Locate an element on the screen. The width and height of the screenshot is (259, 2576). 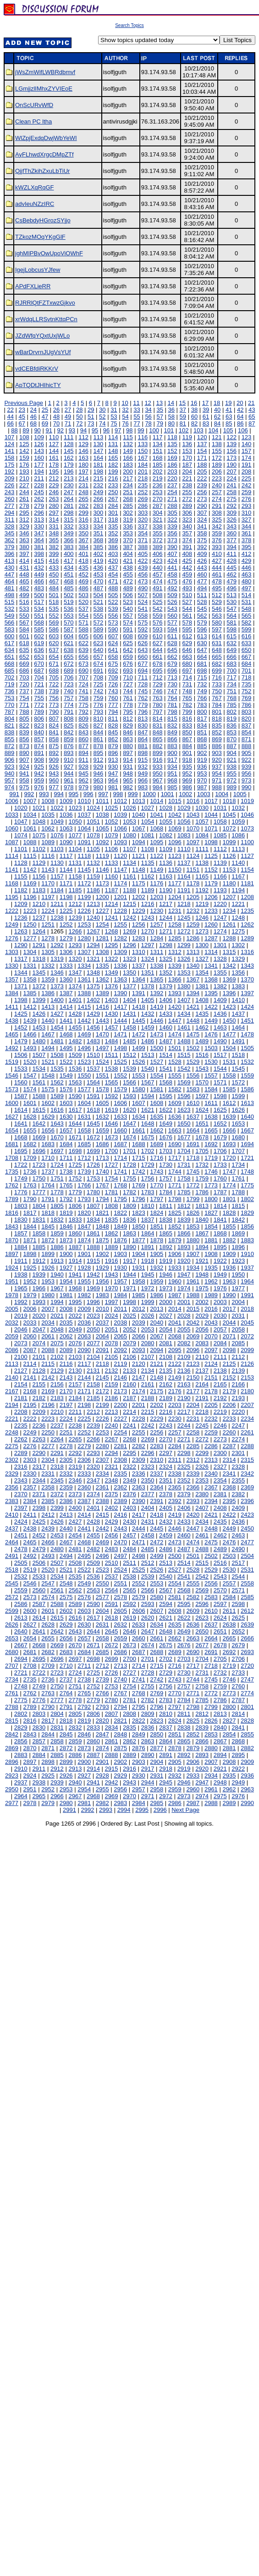
1392 is located at coordinates (156, 993).